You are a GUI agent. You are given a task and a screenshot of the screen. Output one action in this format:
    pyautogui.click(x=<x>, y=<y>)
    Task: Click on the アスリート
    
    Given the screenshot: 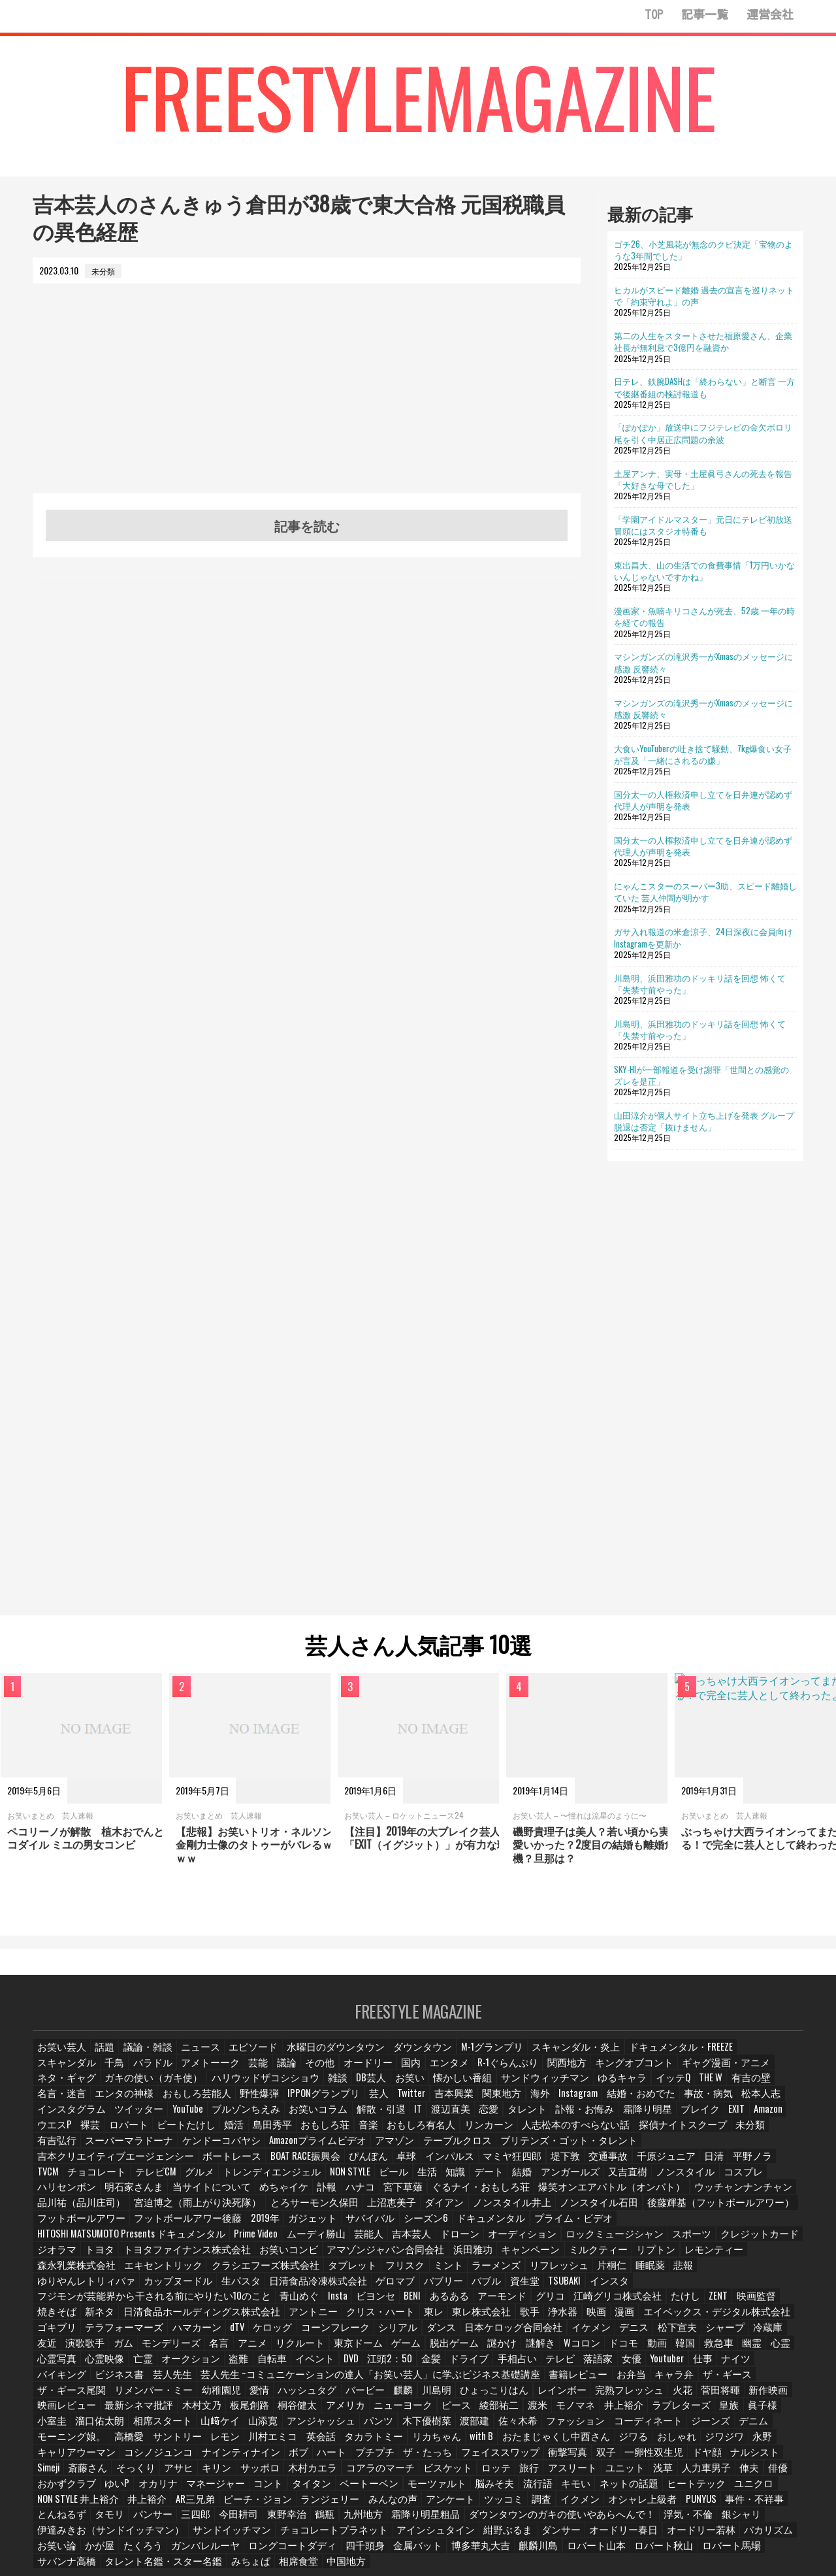 What is the action you would take?
    pyautogui.click(x=59, y=2441)
    